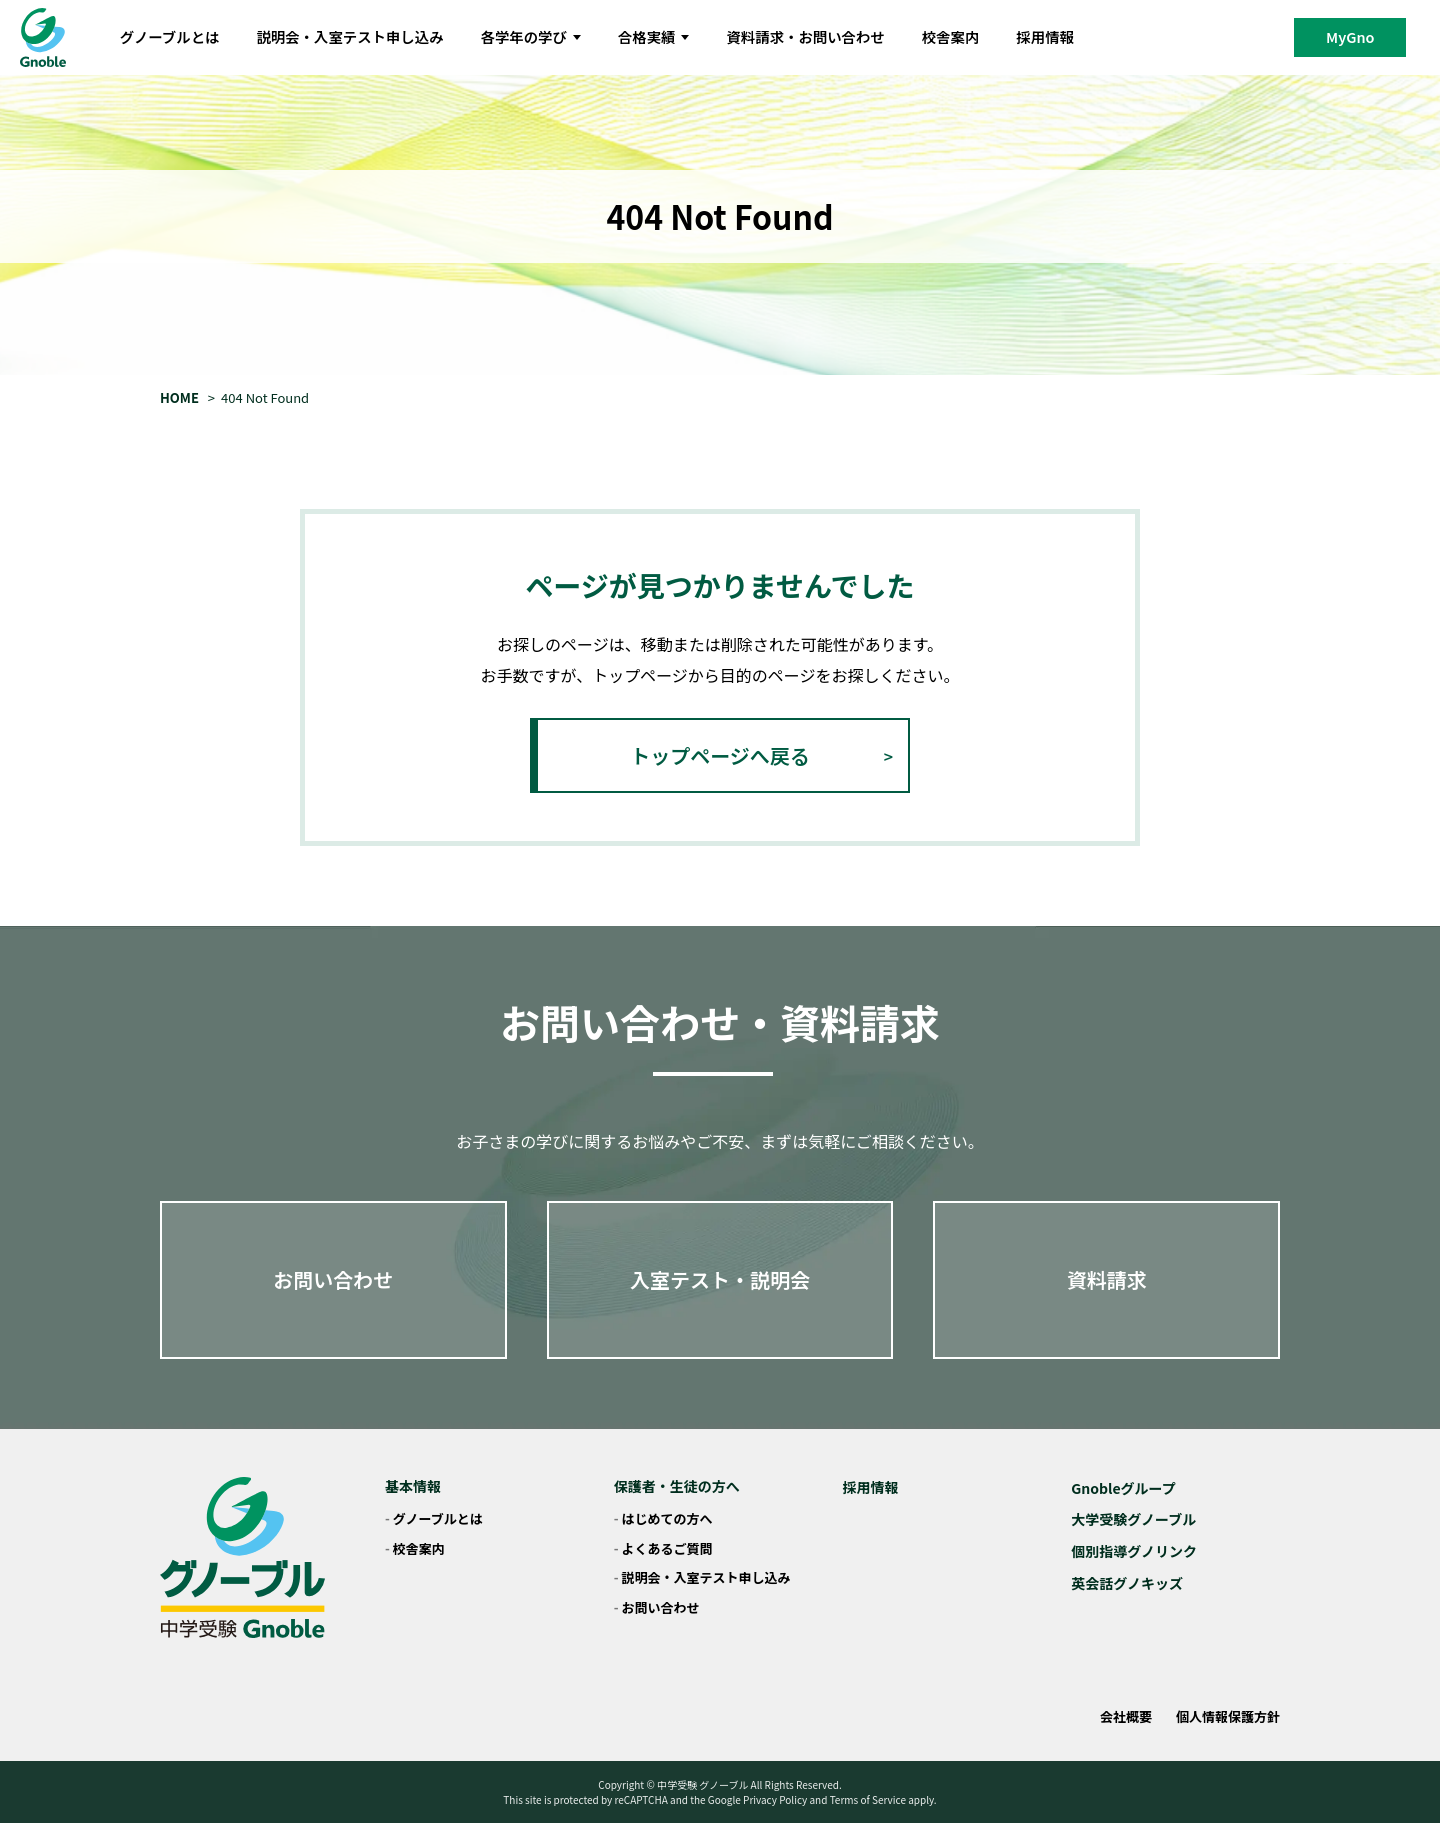 This screenshot has height=1823, width=1440. Describe the element at coordinates (1133, 1519) in the screenshot. I see `大学受験グノーブル` at that location.